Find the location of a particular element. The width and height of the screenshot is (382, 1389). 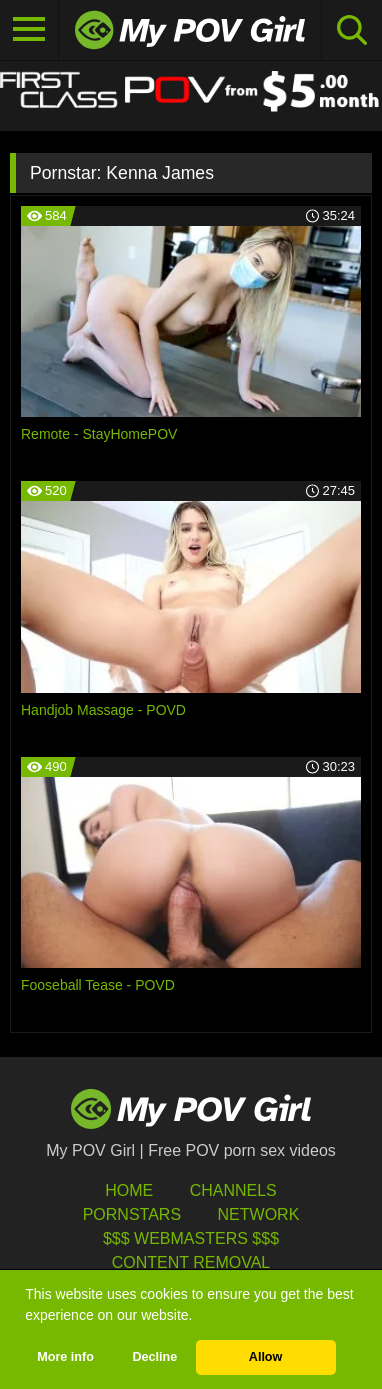

[Toggle navigation] is located at coordinates (29, 30).